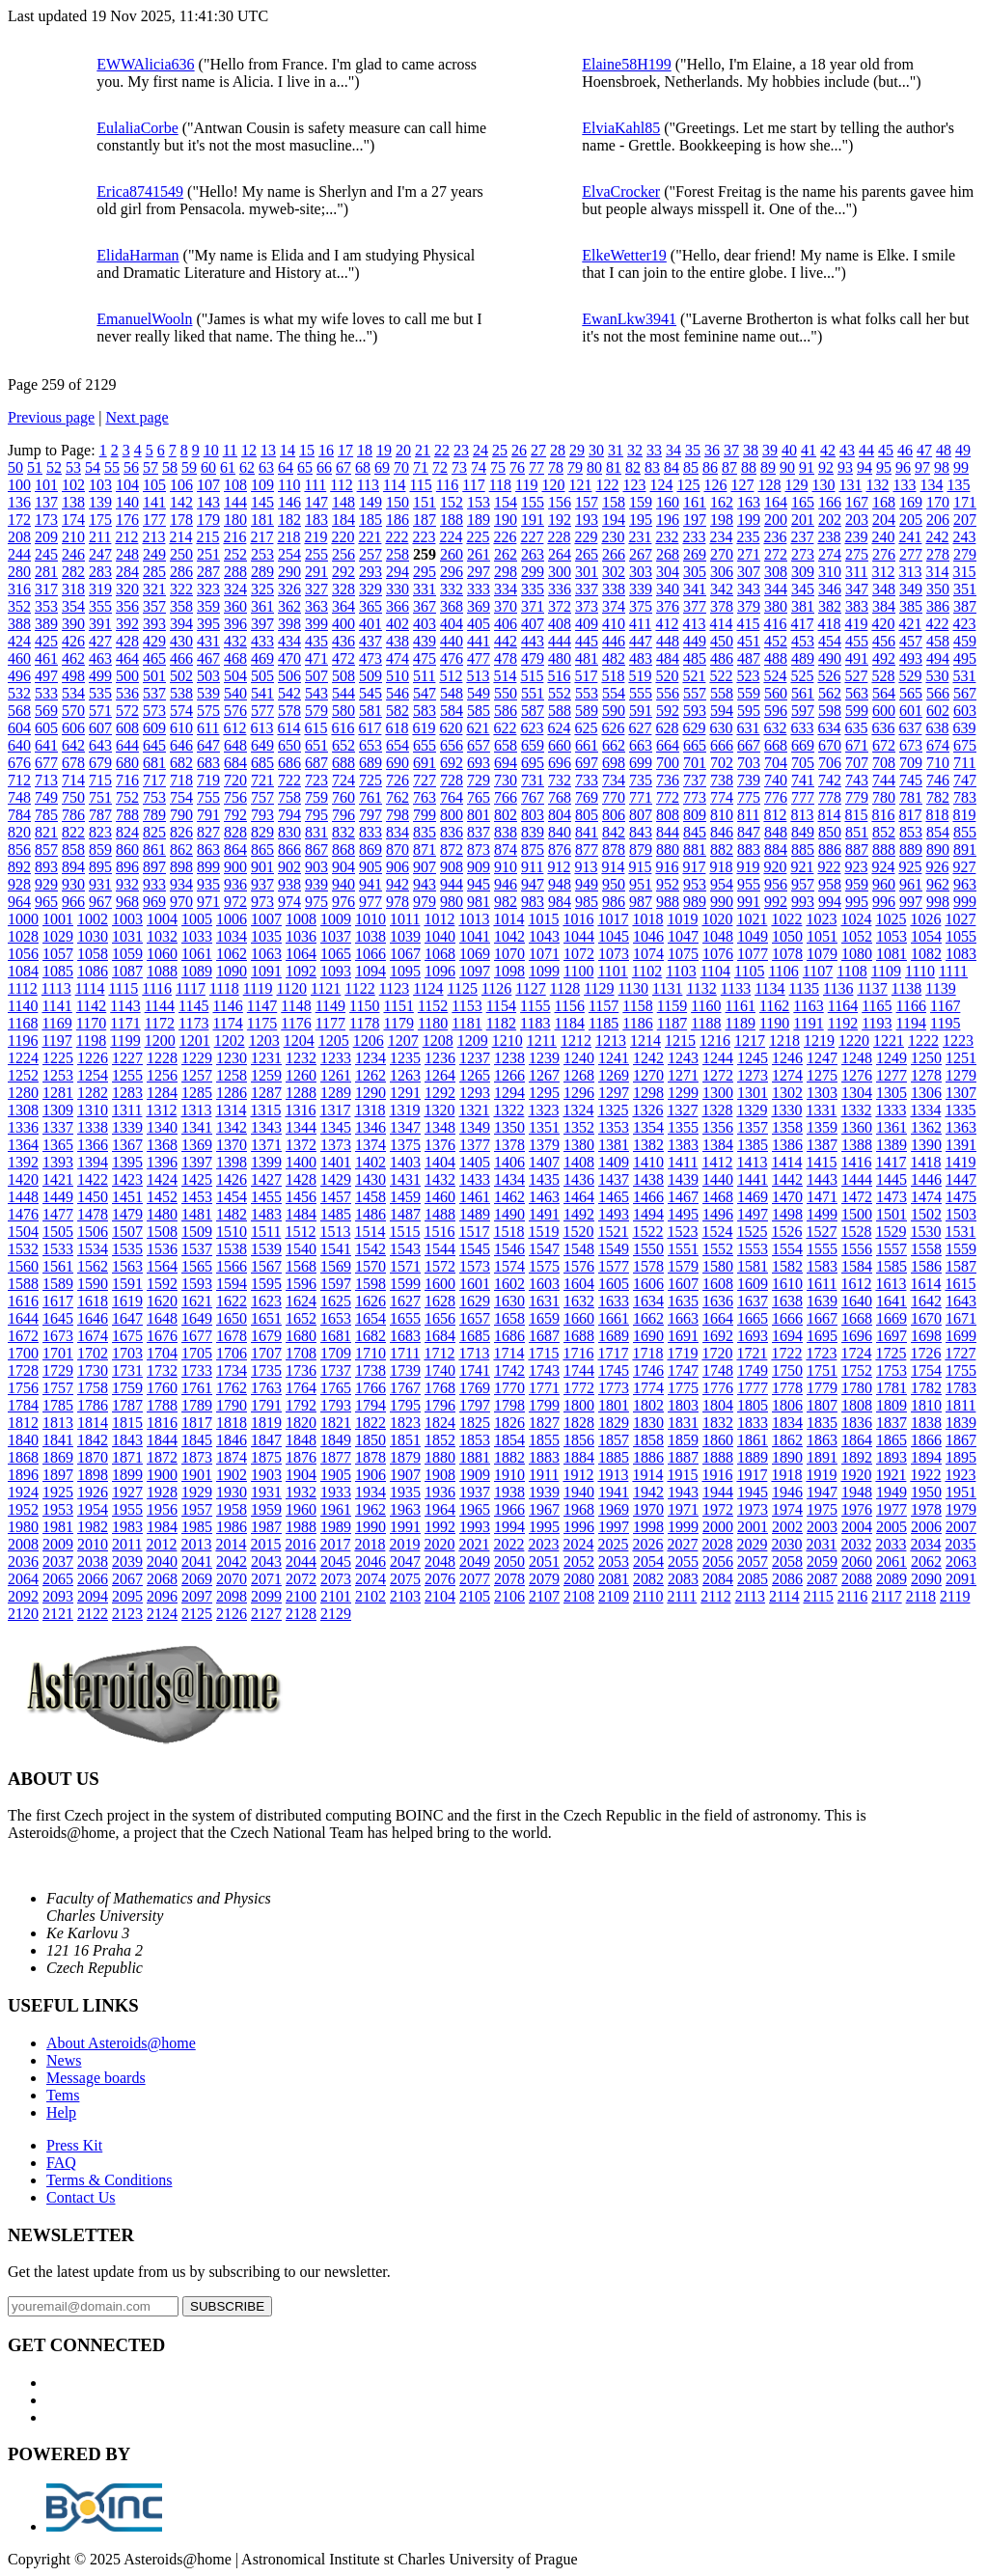  What do you see at coordinates (509, 1301) in the screenshot?
I see `1630` at bounding box center [509, 1301].